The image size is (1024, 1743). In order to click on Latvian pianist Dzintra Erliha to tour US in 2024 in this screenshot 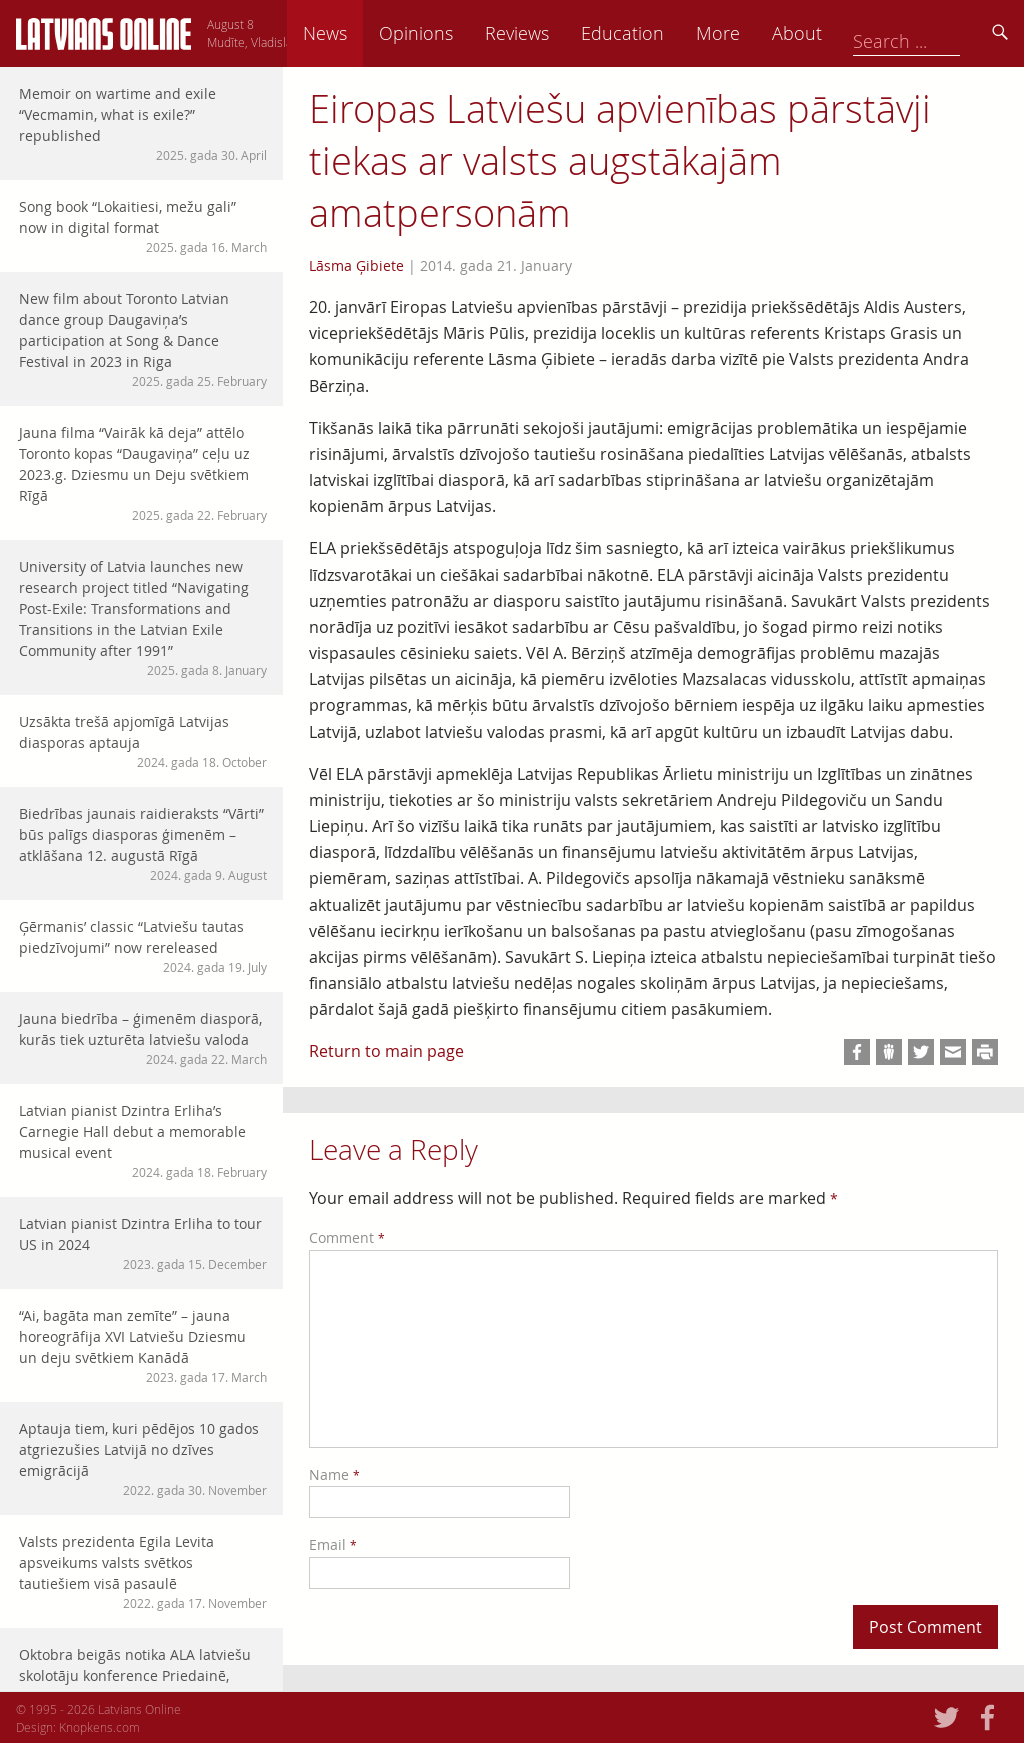, I will do `click(143, 1243)`.